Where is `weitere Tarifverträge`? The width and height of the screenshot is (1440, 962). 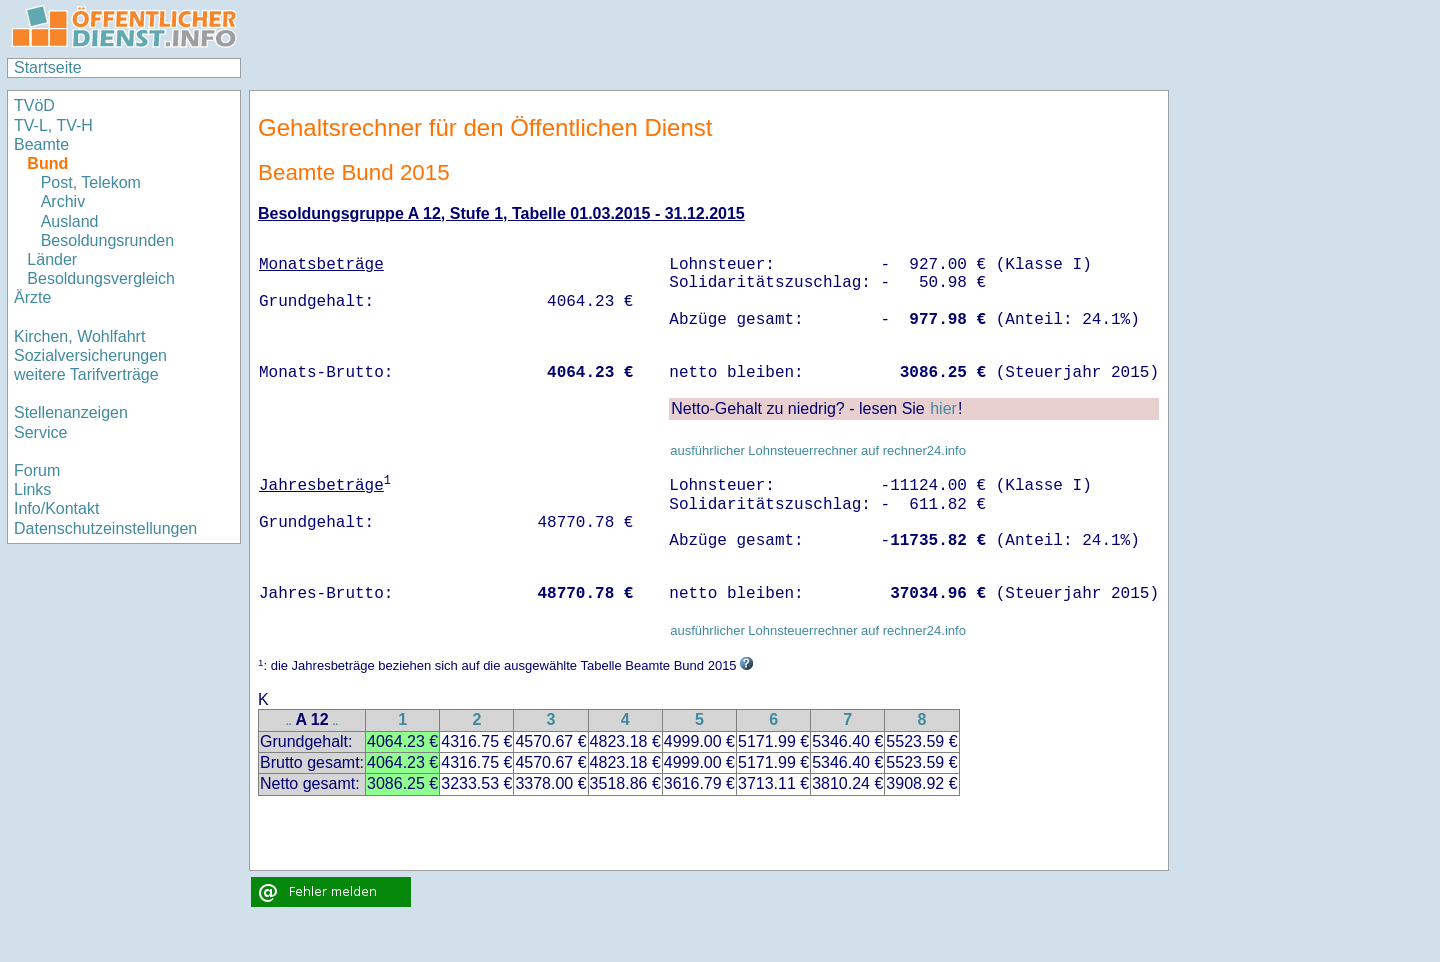 weitere Tarifverträge is located at coordinates (86, 374).